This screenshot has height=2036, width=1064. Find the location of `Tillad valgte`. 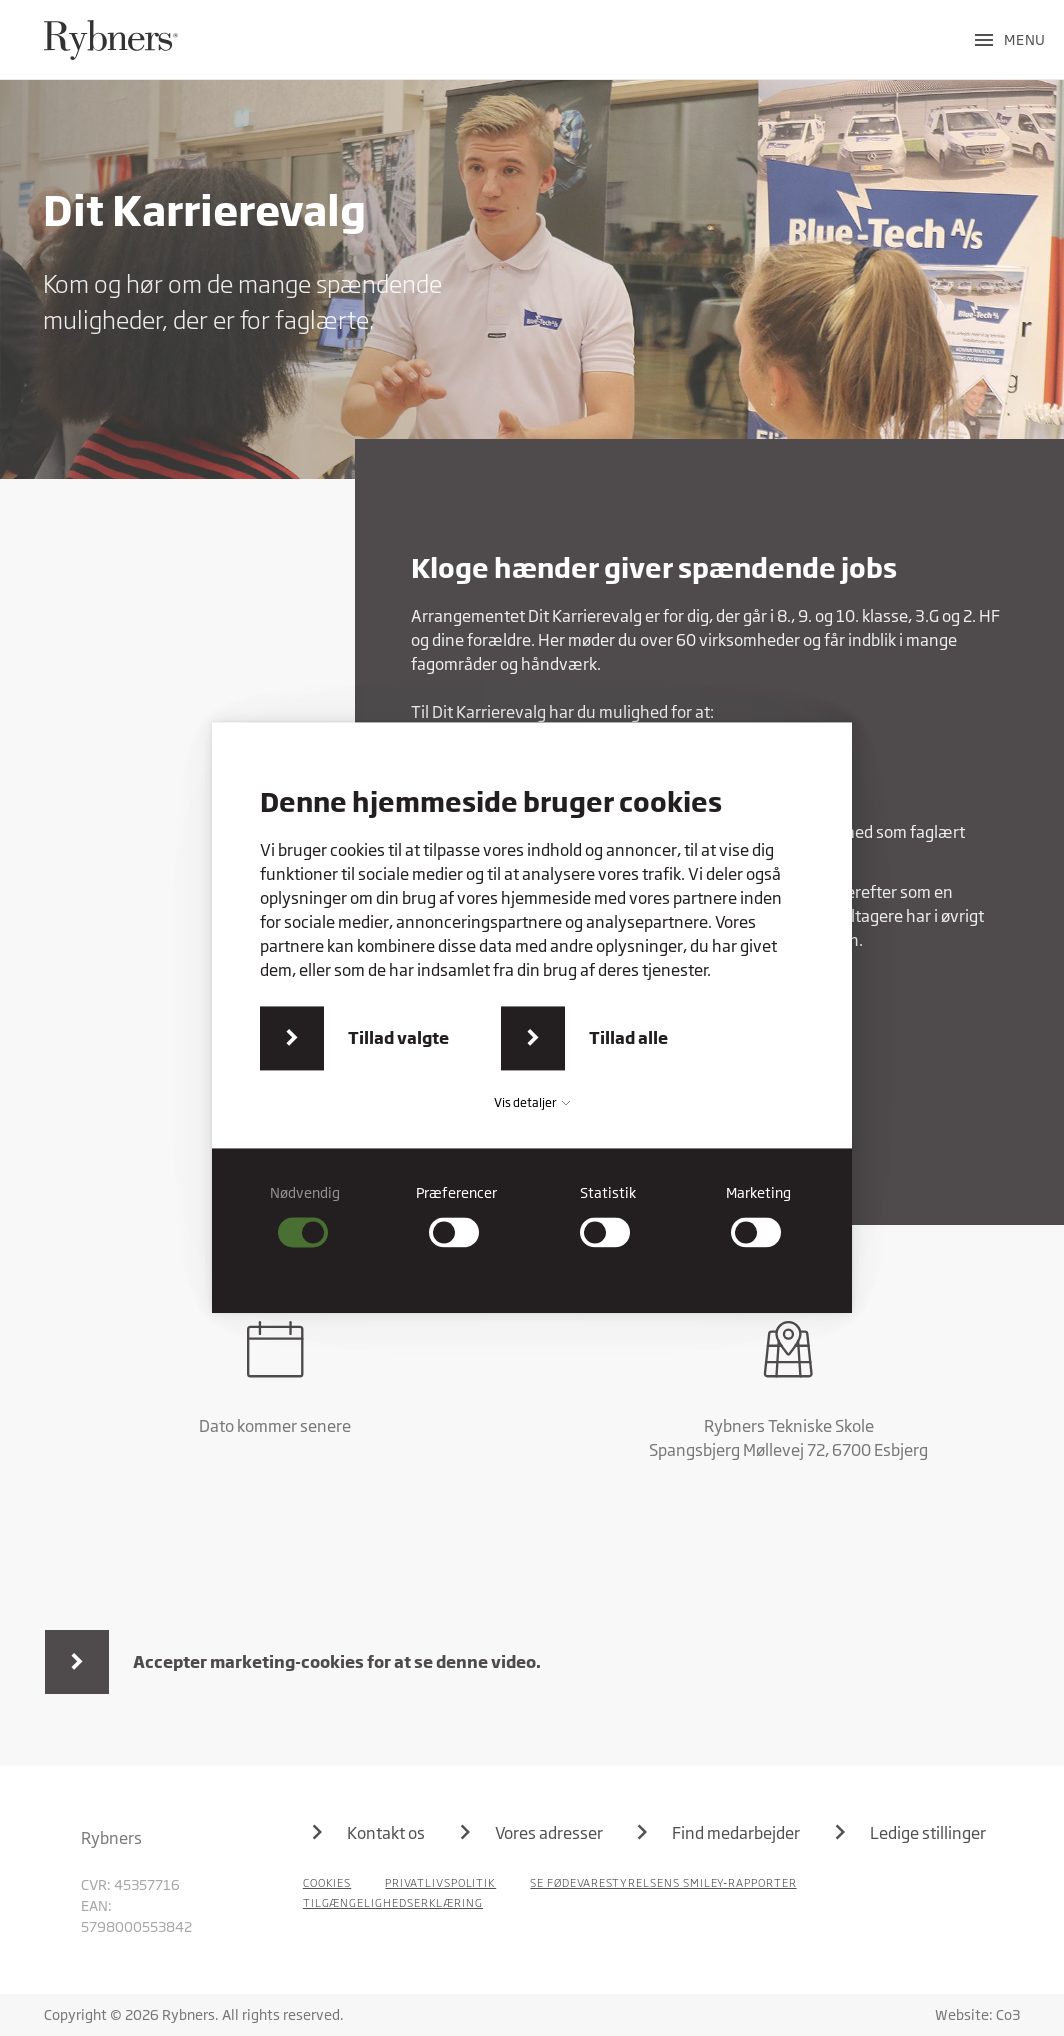

Tillad valgte is located at coordinates (398, 1037).